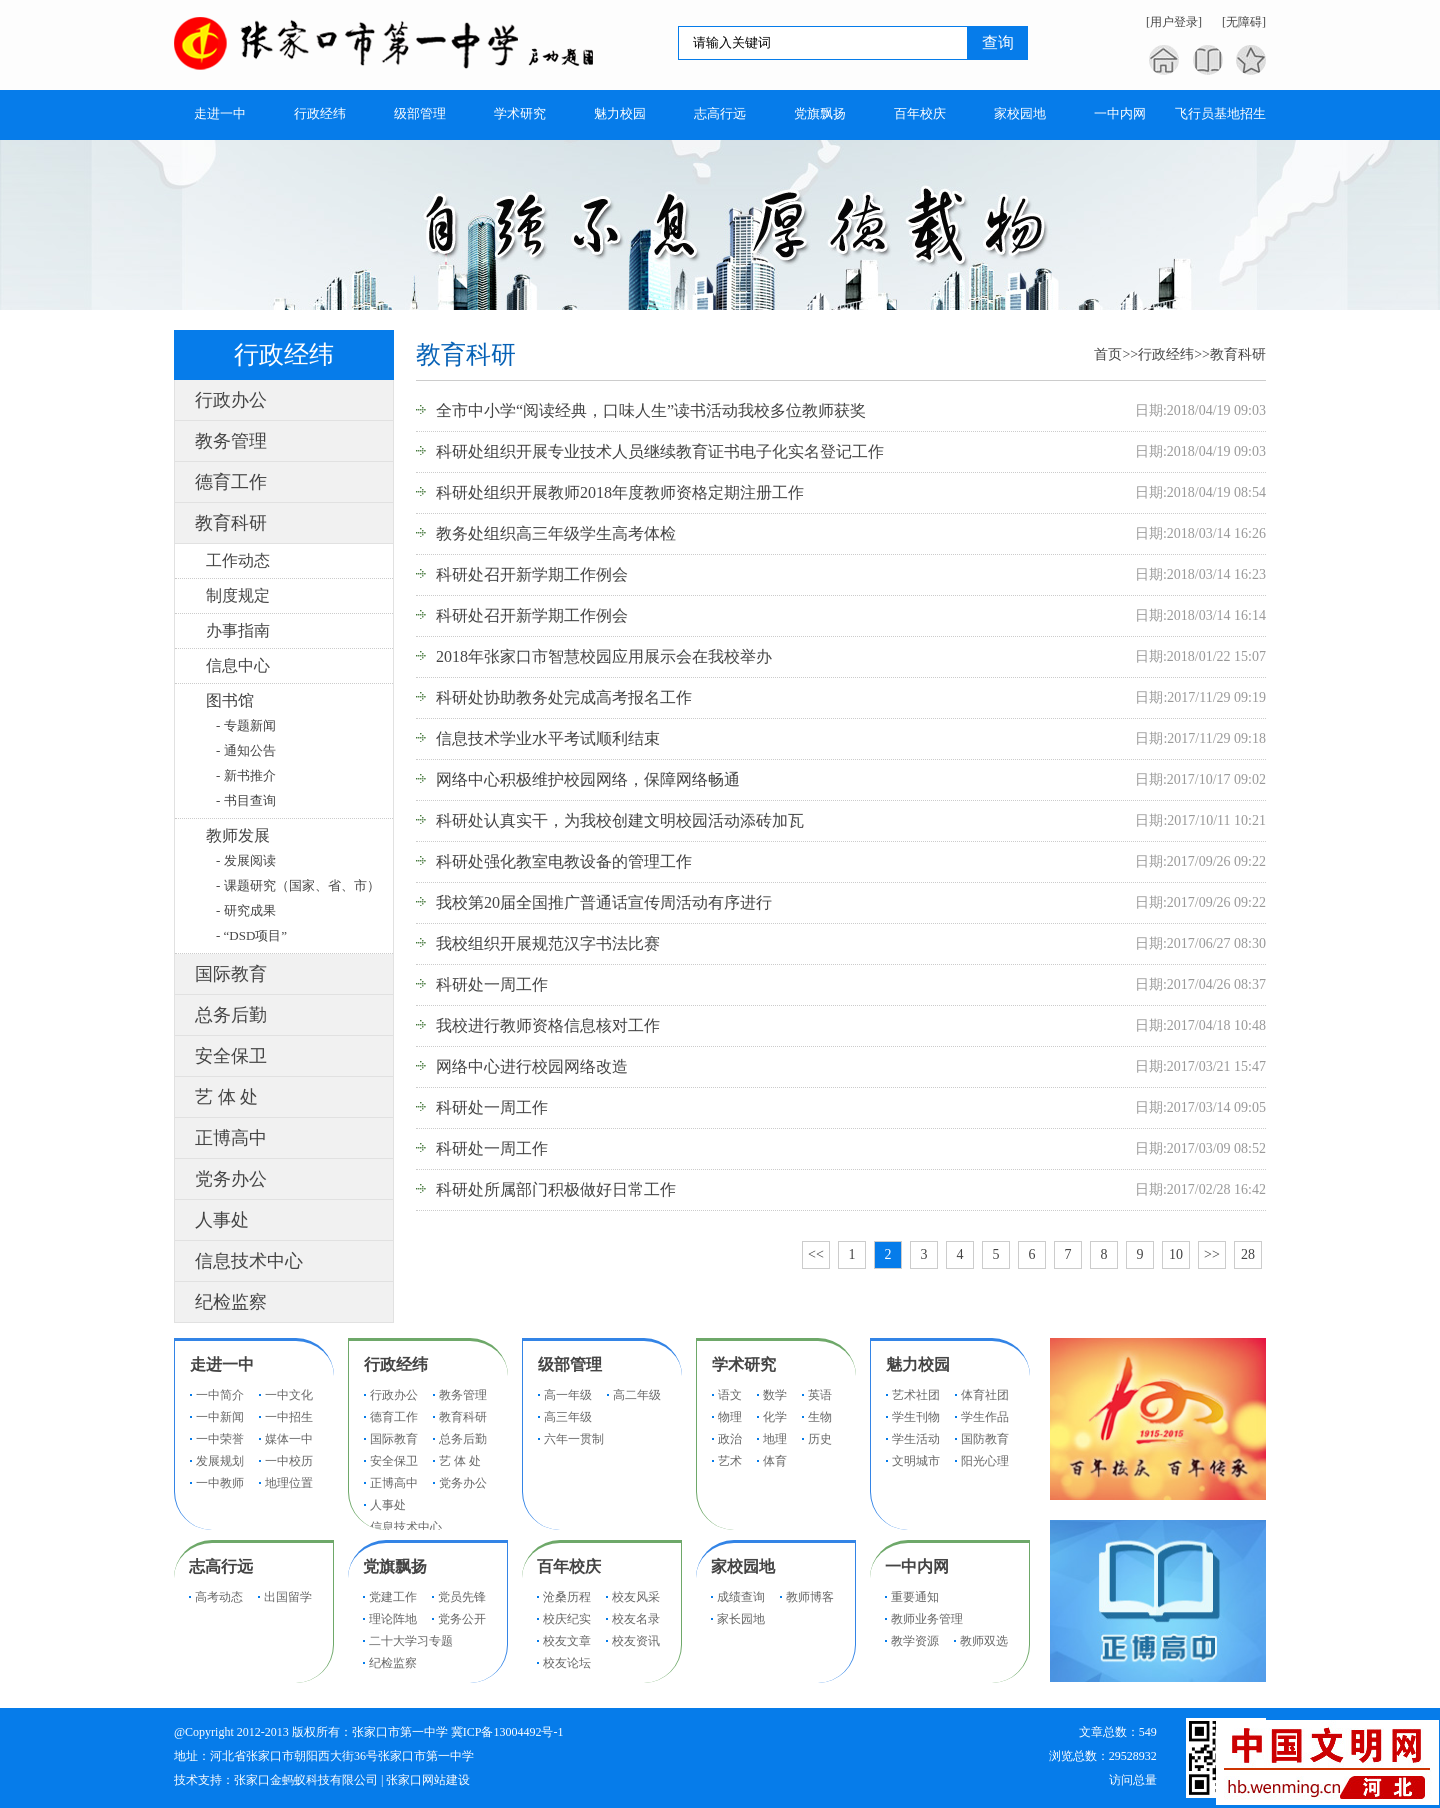 This screenshot has height=1808, width=1440. I want to click on 学生作品, so click(985, 1417).